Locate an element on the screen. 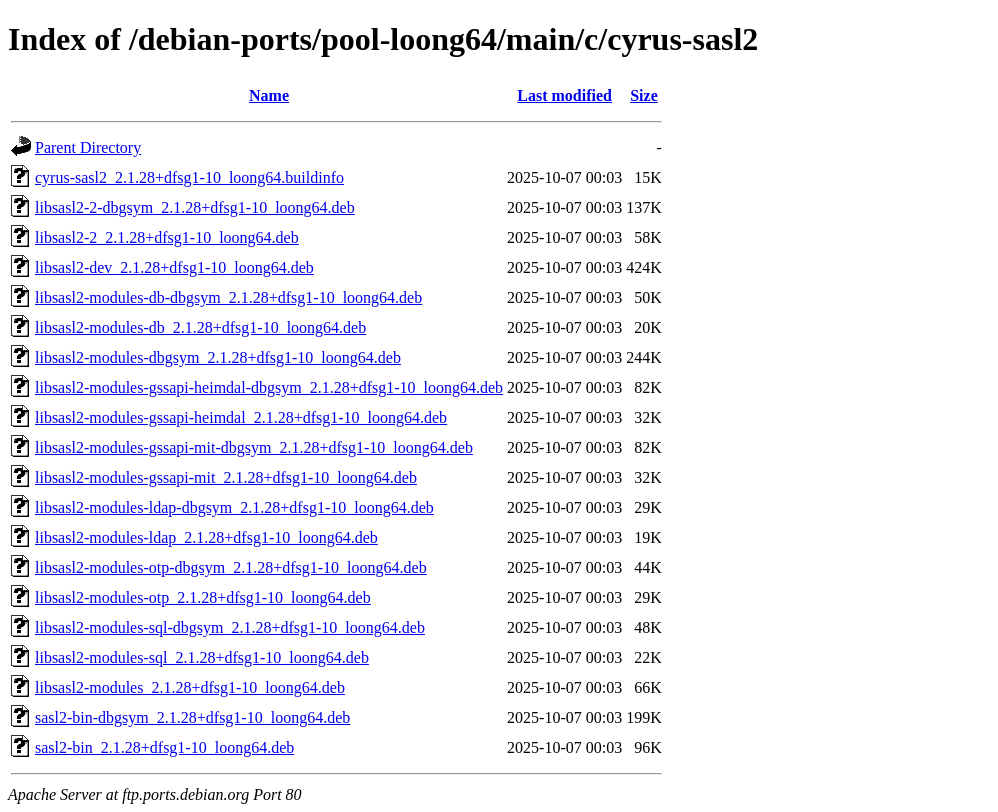 Image resolution: width=998 pixels, height=812 pixels. cyrus-sasl2_2.1.28+dfsg1-10_loong64.buildinfo is located at coordinates (189, 177).